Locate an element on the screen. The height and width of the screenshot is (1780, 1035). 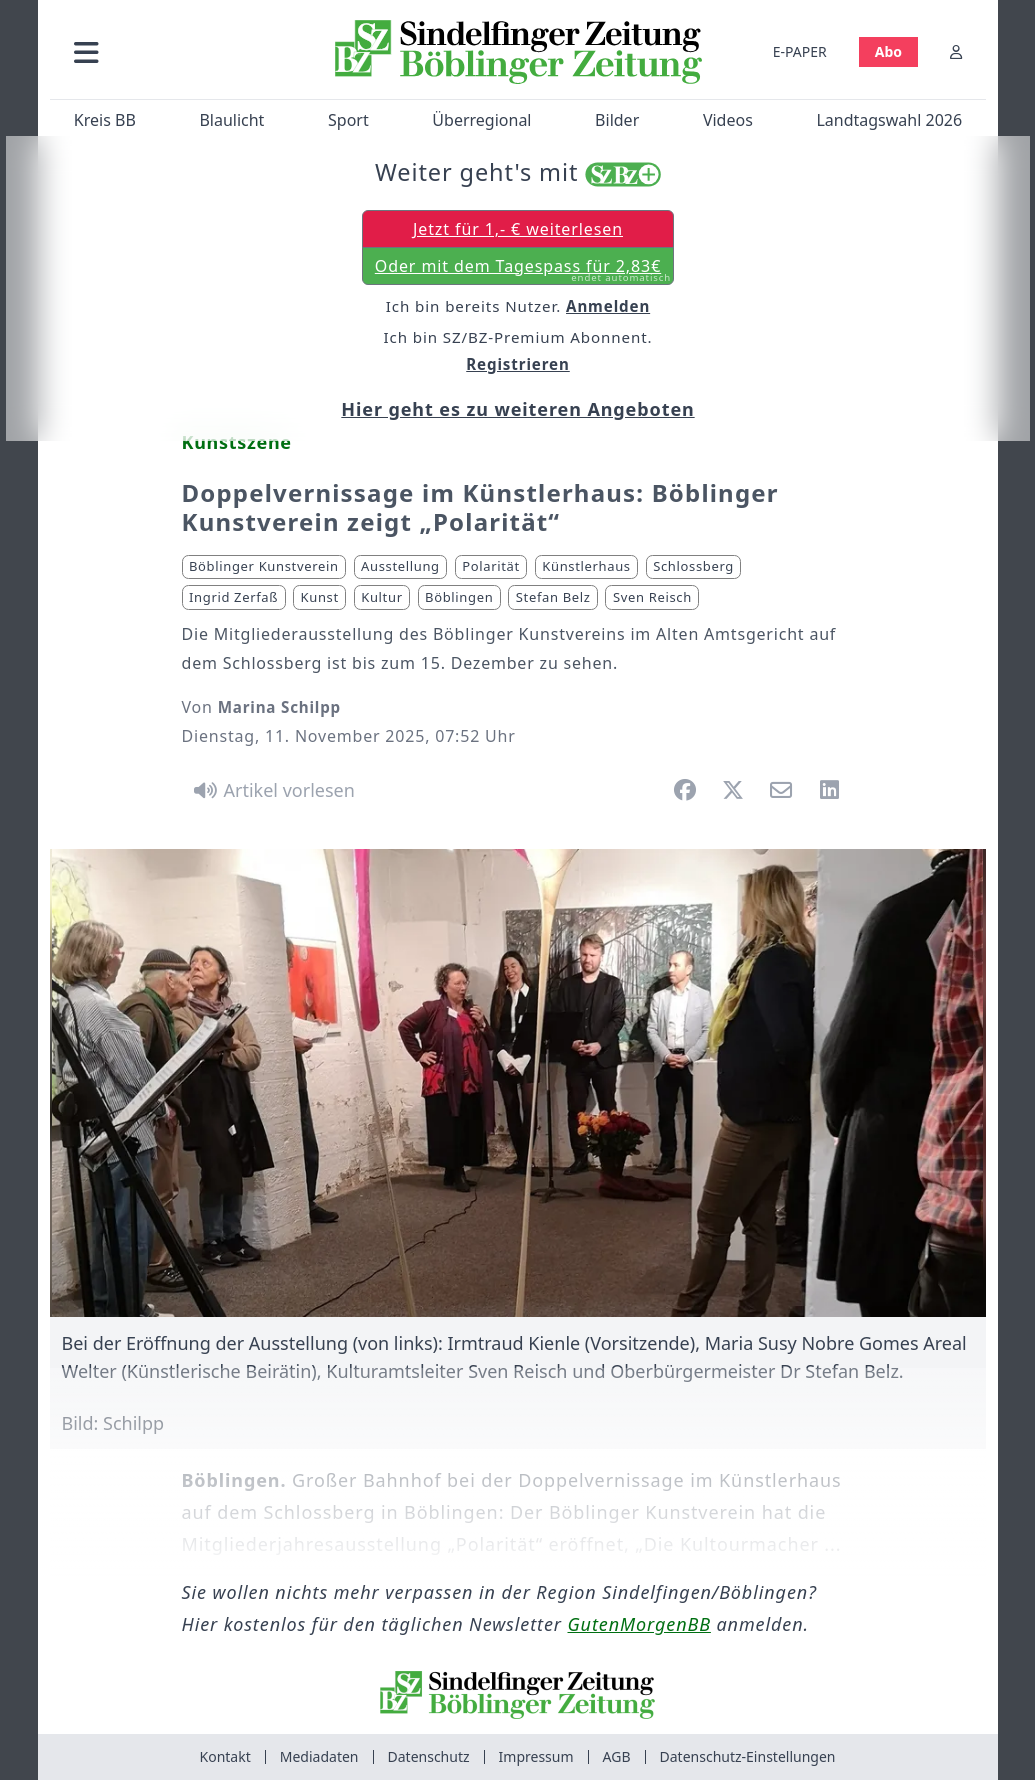
Videos is located at coordinates (727, 120).